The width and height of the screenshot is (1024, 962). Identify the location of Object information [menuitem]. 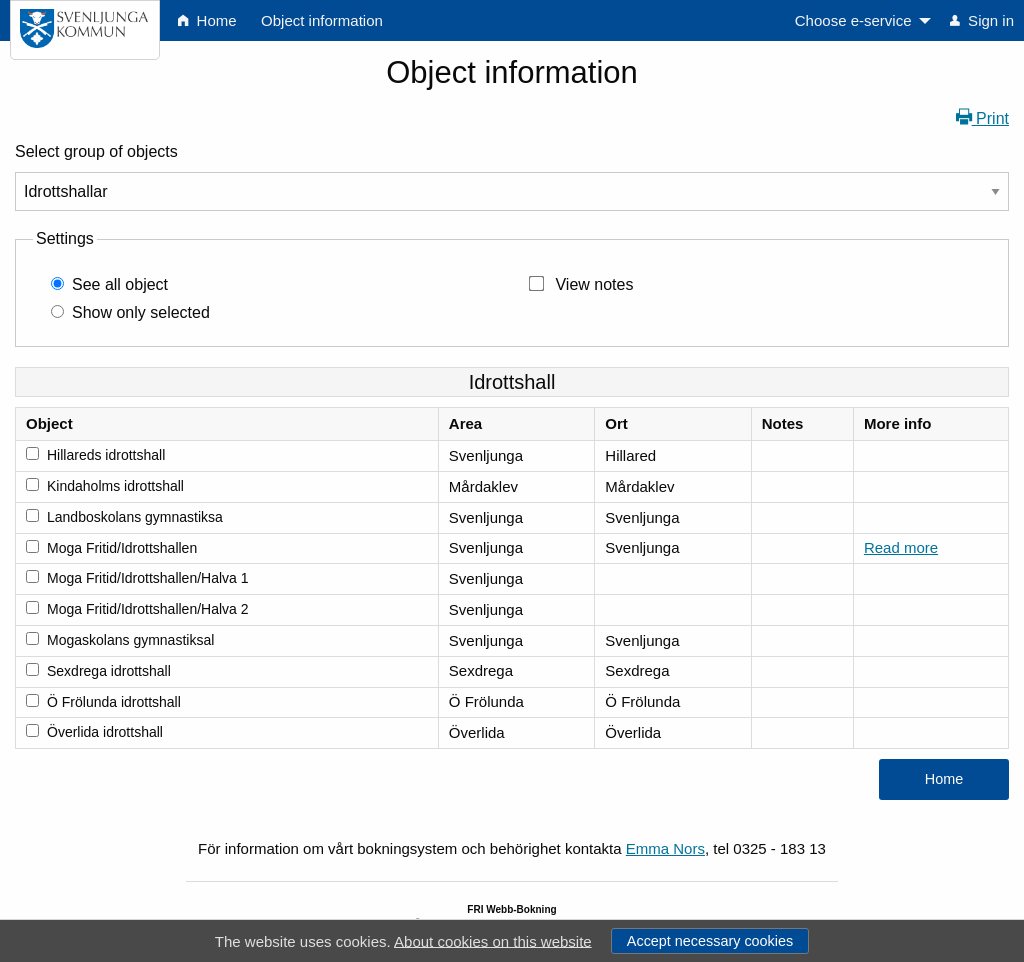
(322, 20).